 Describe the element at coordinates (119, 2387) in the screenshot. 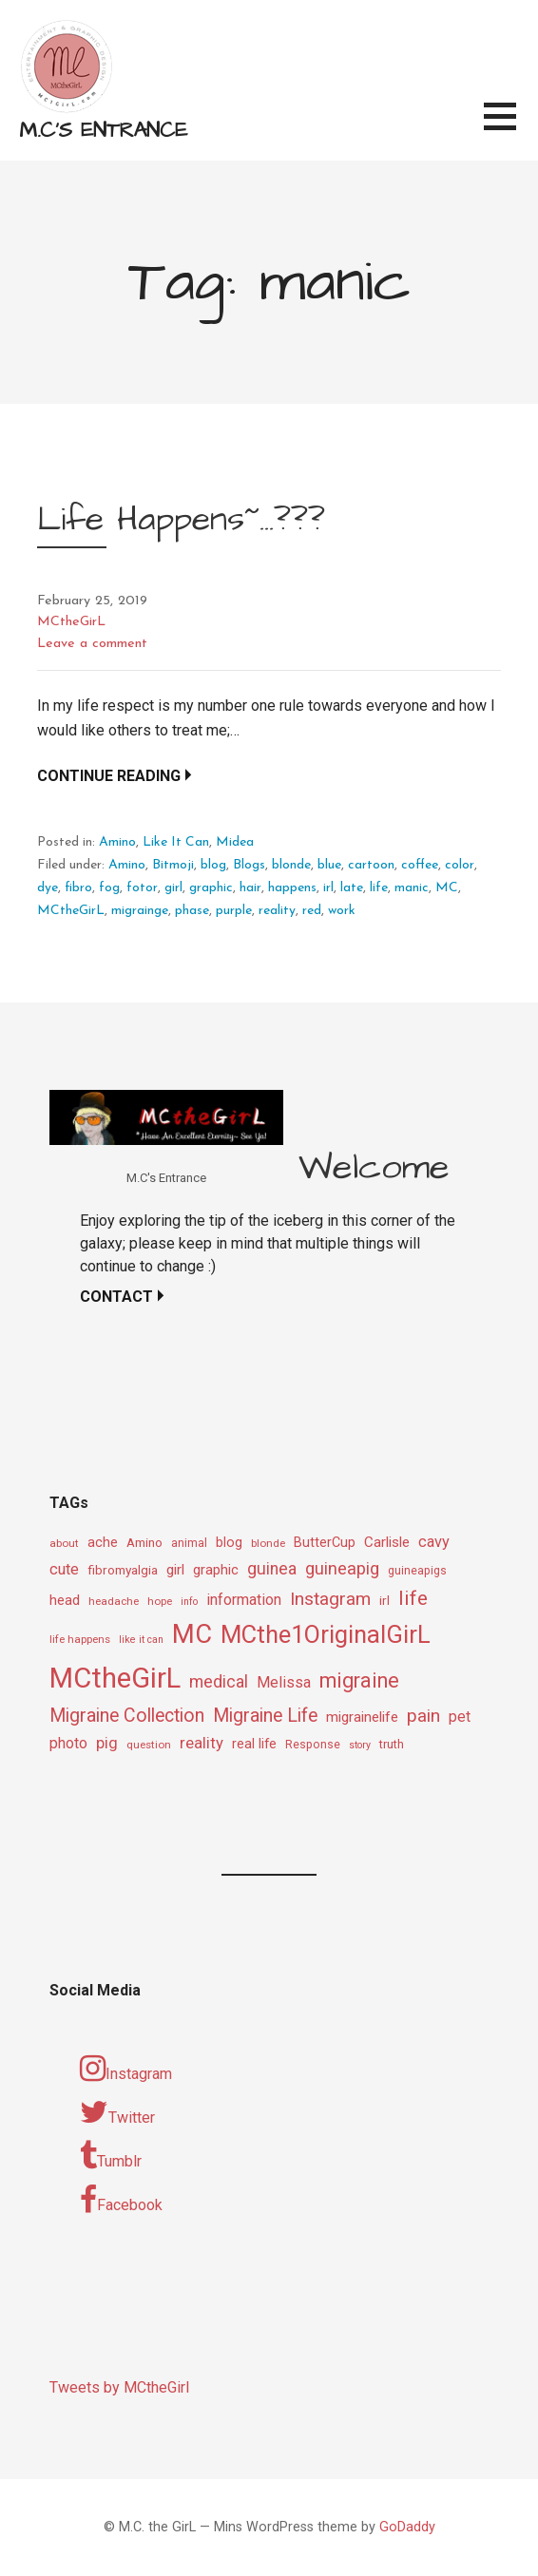

I see `Tweets by MCtheGirl` at that location.